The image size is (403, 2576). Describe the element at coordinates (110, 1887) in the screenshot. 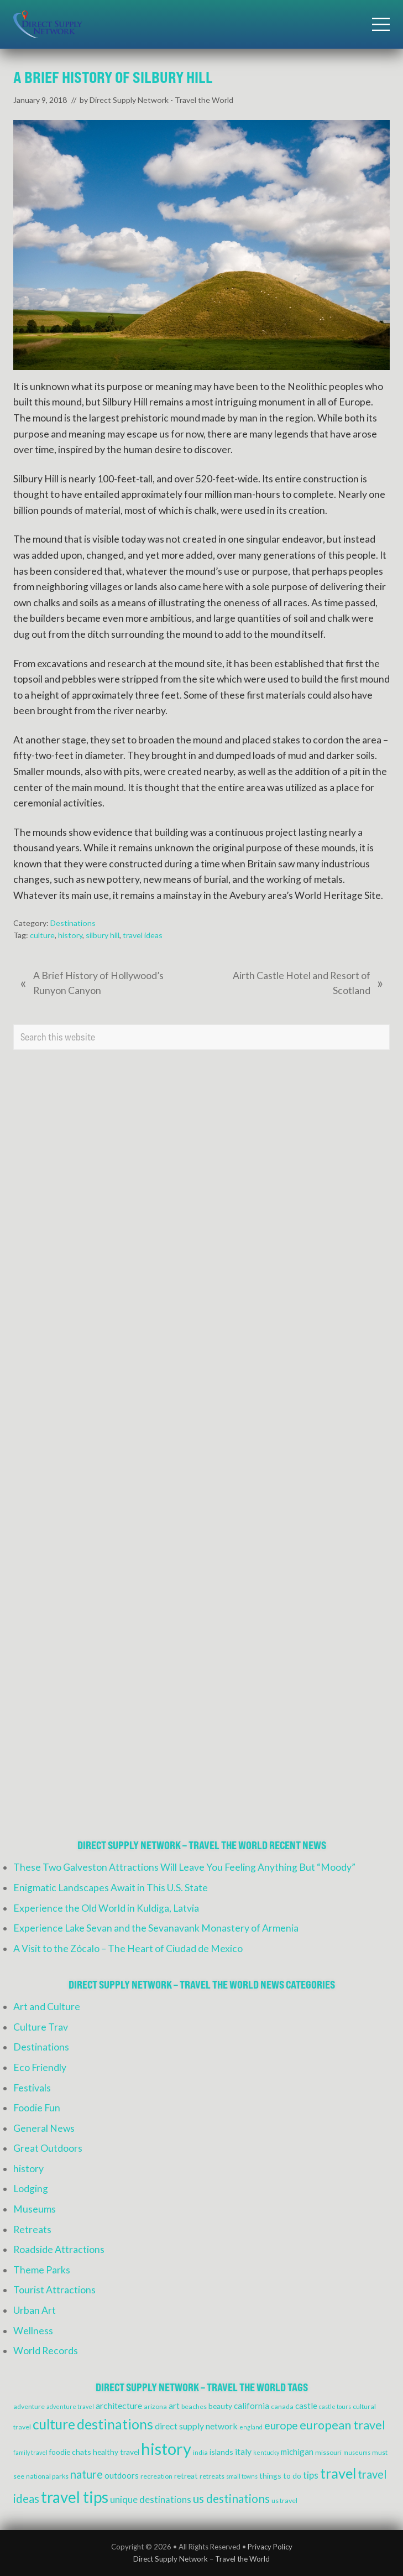

I see `Enigmatic Landscapes Await in This U.S. State` at that location.